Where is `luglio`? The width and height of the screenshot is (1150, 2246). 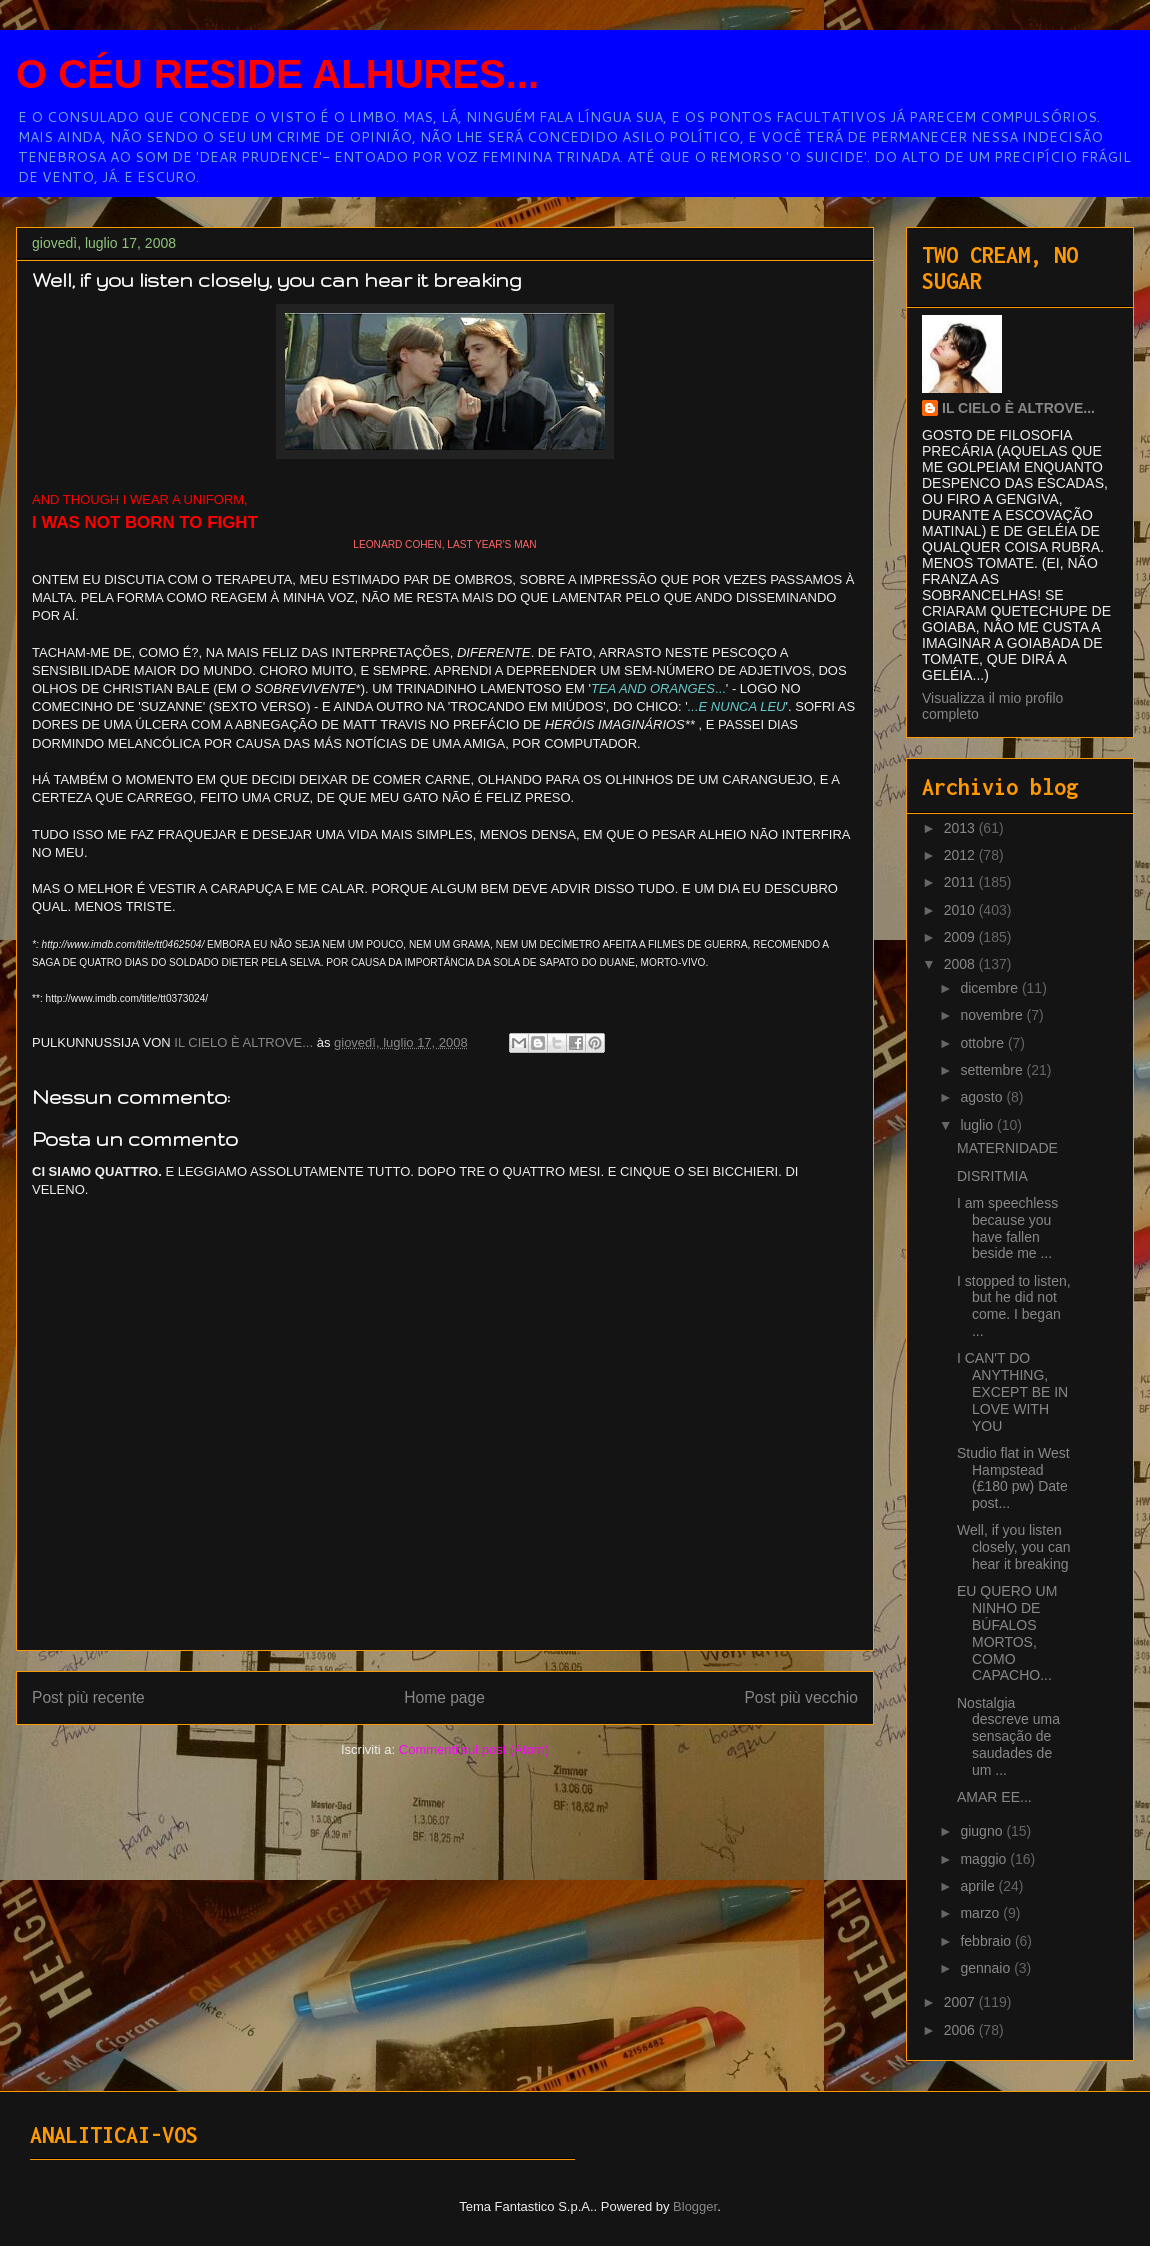
luglio is located at coordinates (978, 1125).